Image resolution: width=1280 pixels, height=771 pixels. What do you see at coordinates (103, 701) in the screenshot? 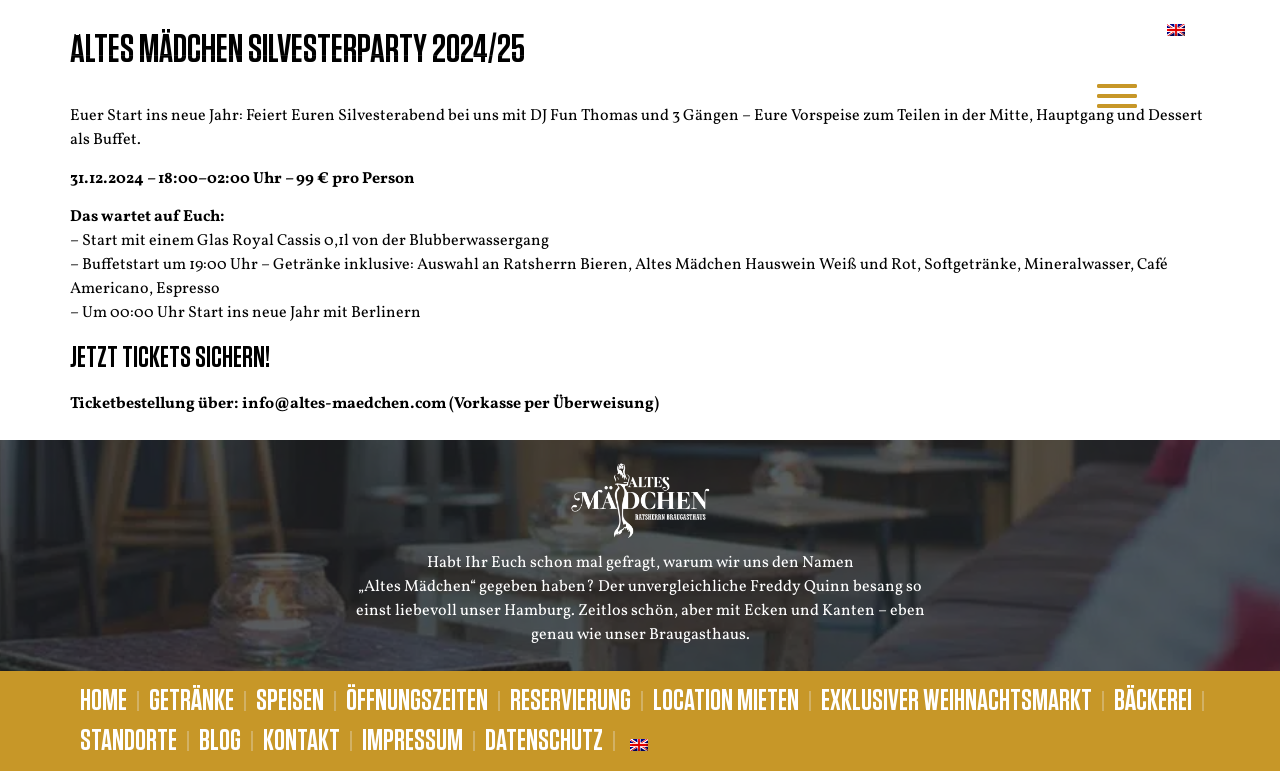
I see `Home` at bounding box center [103, 701].